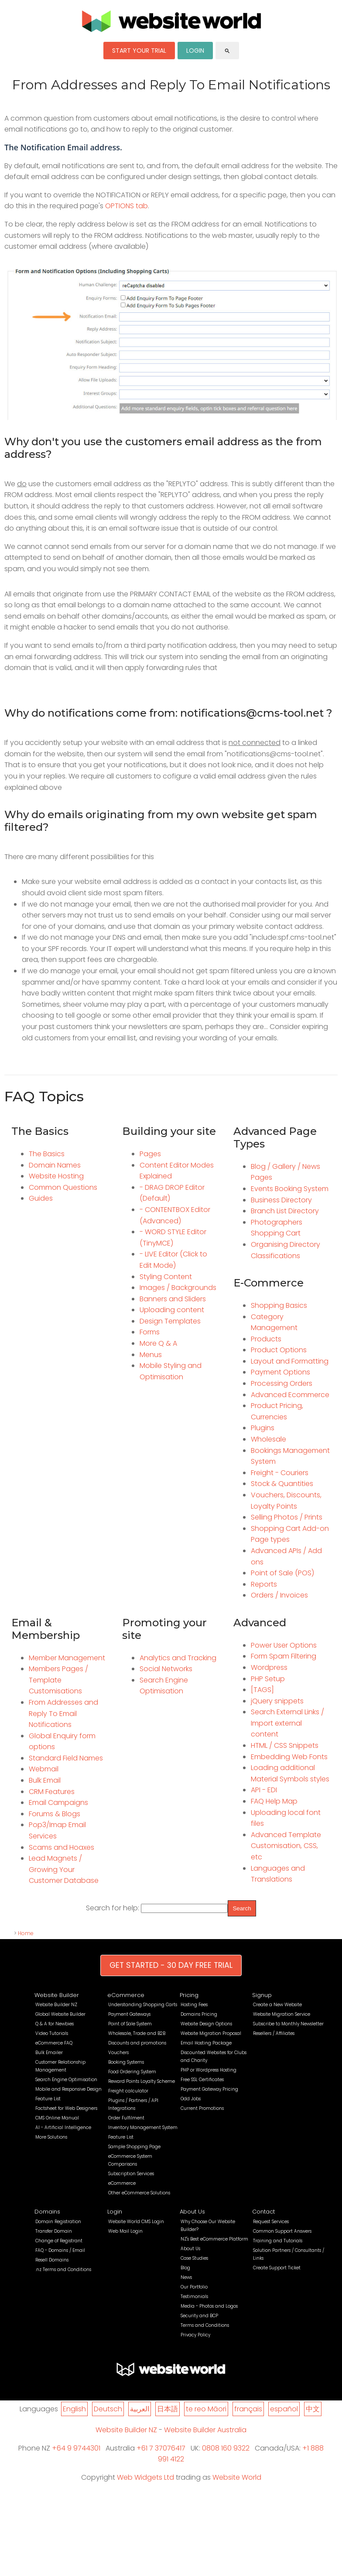 This screenshot has width=342, height=2576. I want to click on News, so click(186, 2277).